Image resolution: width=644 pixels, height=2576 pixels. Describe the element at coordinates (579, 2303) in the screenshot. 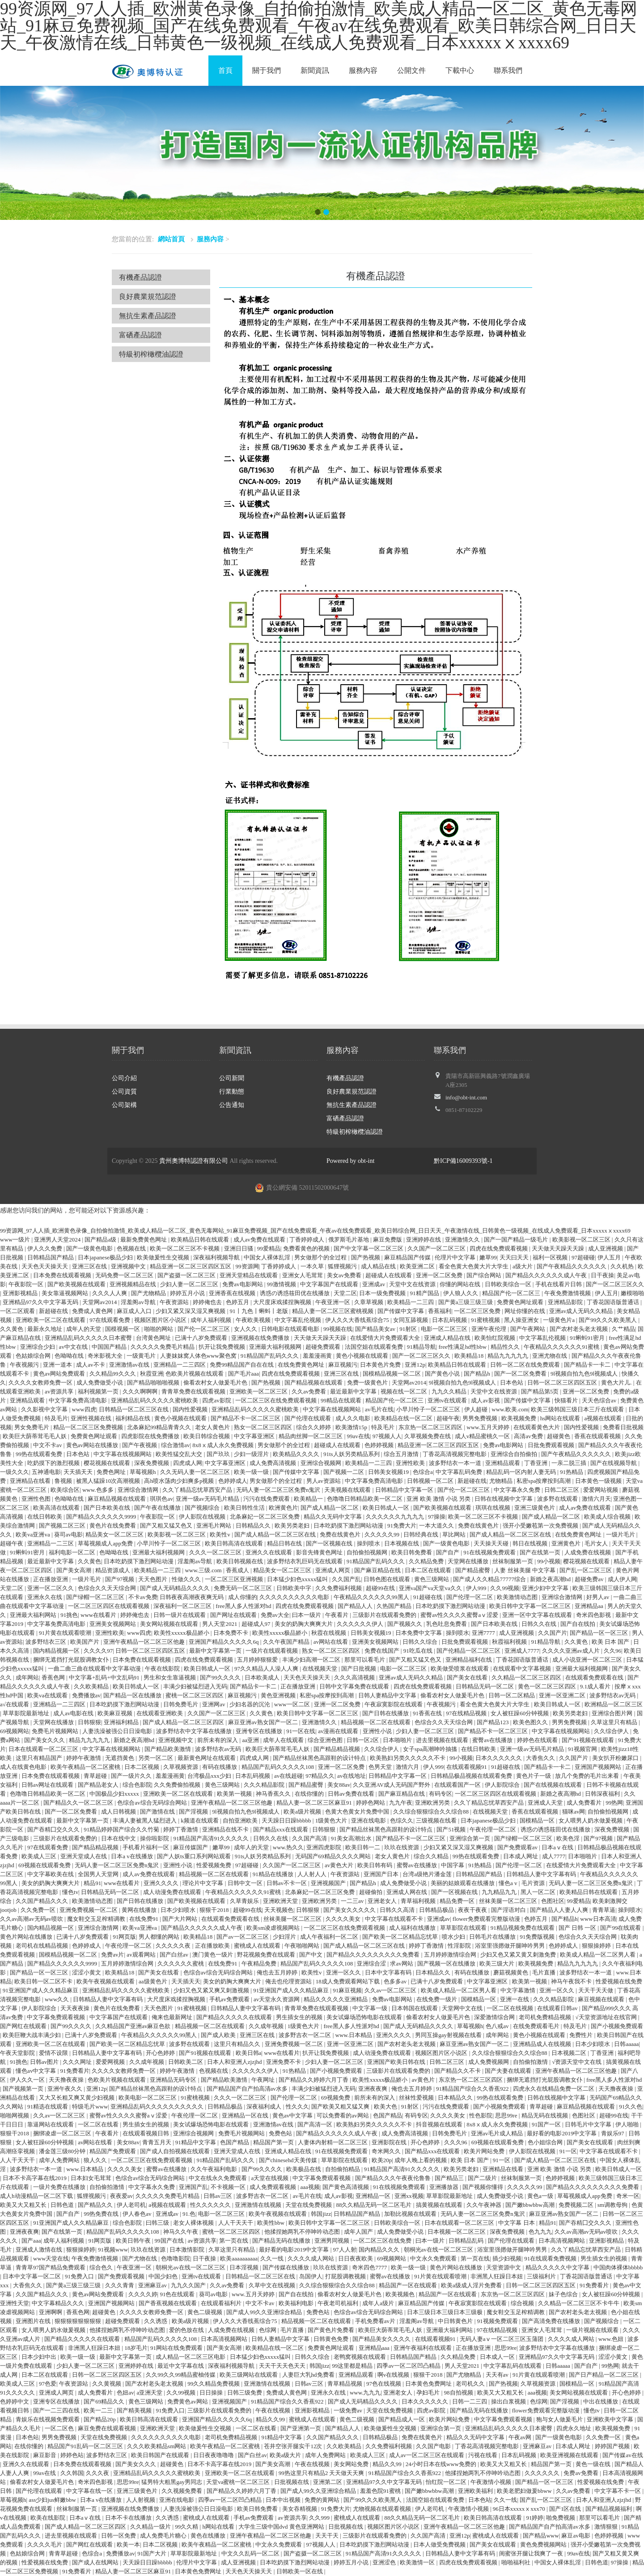

I see `久久精品一区二区三区不卡牛牛` at that location.